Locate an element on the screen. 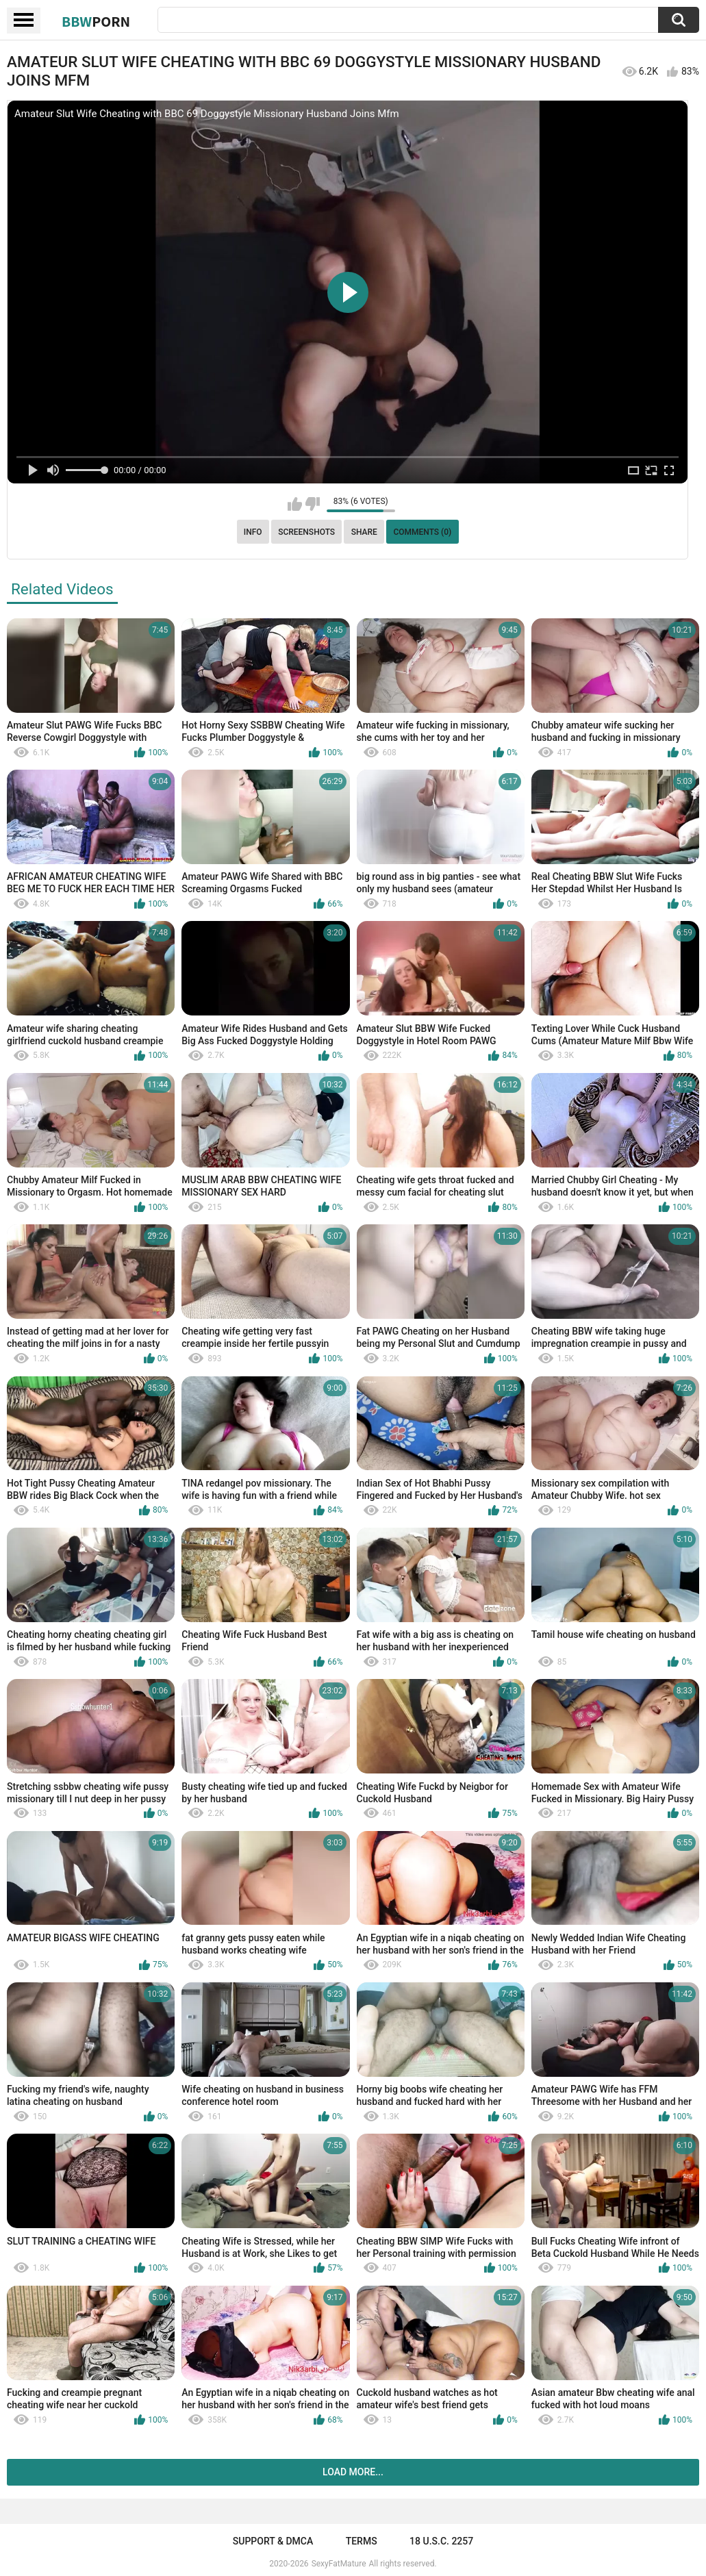 This screenshot has width=706, height=2576. Terms is located at coordinates (361, 2541).